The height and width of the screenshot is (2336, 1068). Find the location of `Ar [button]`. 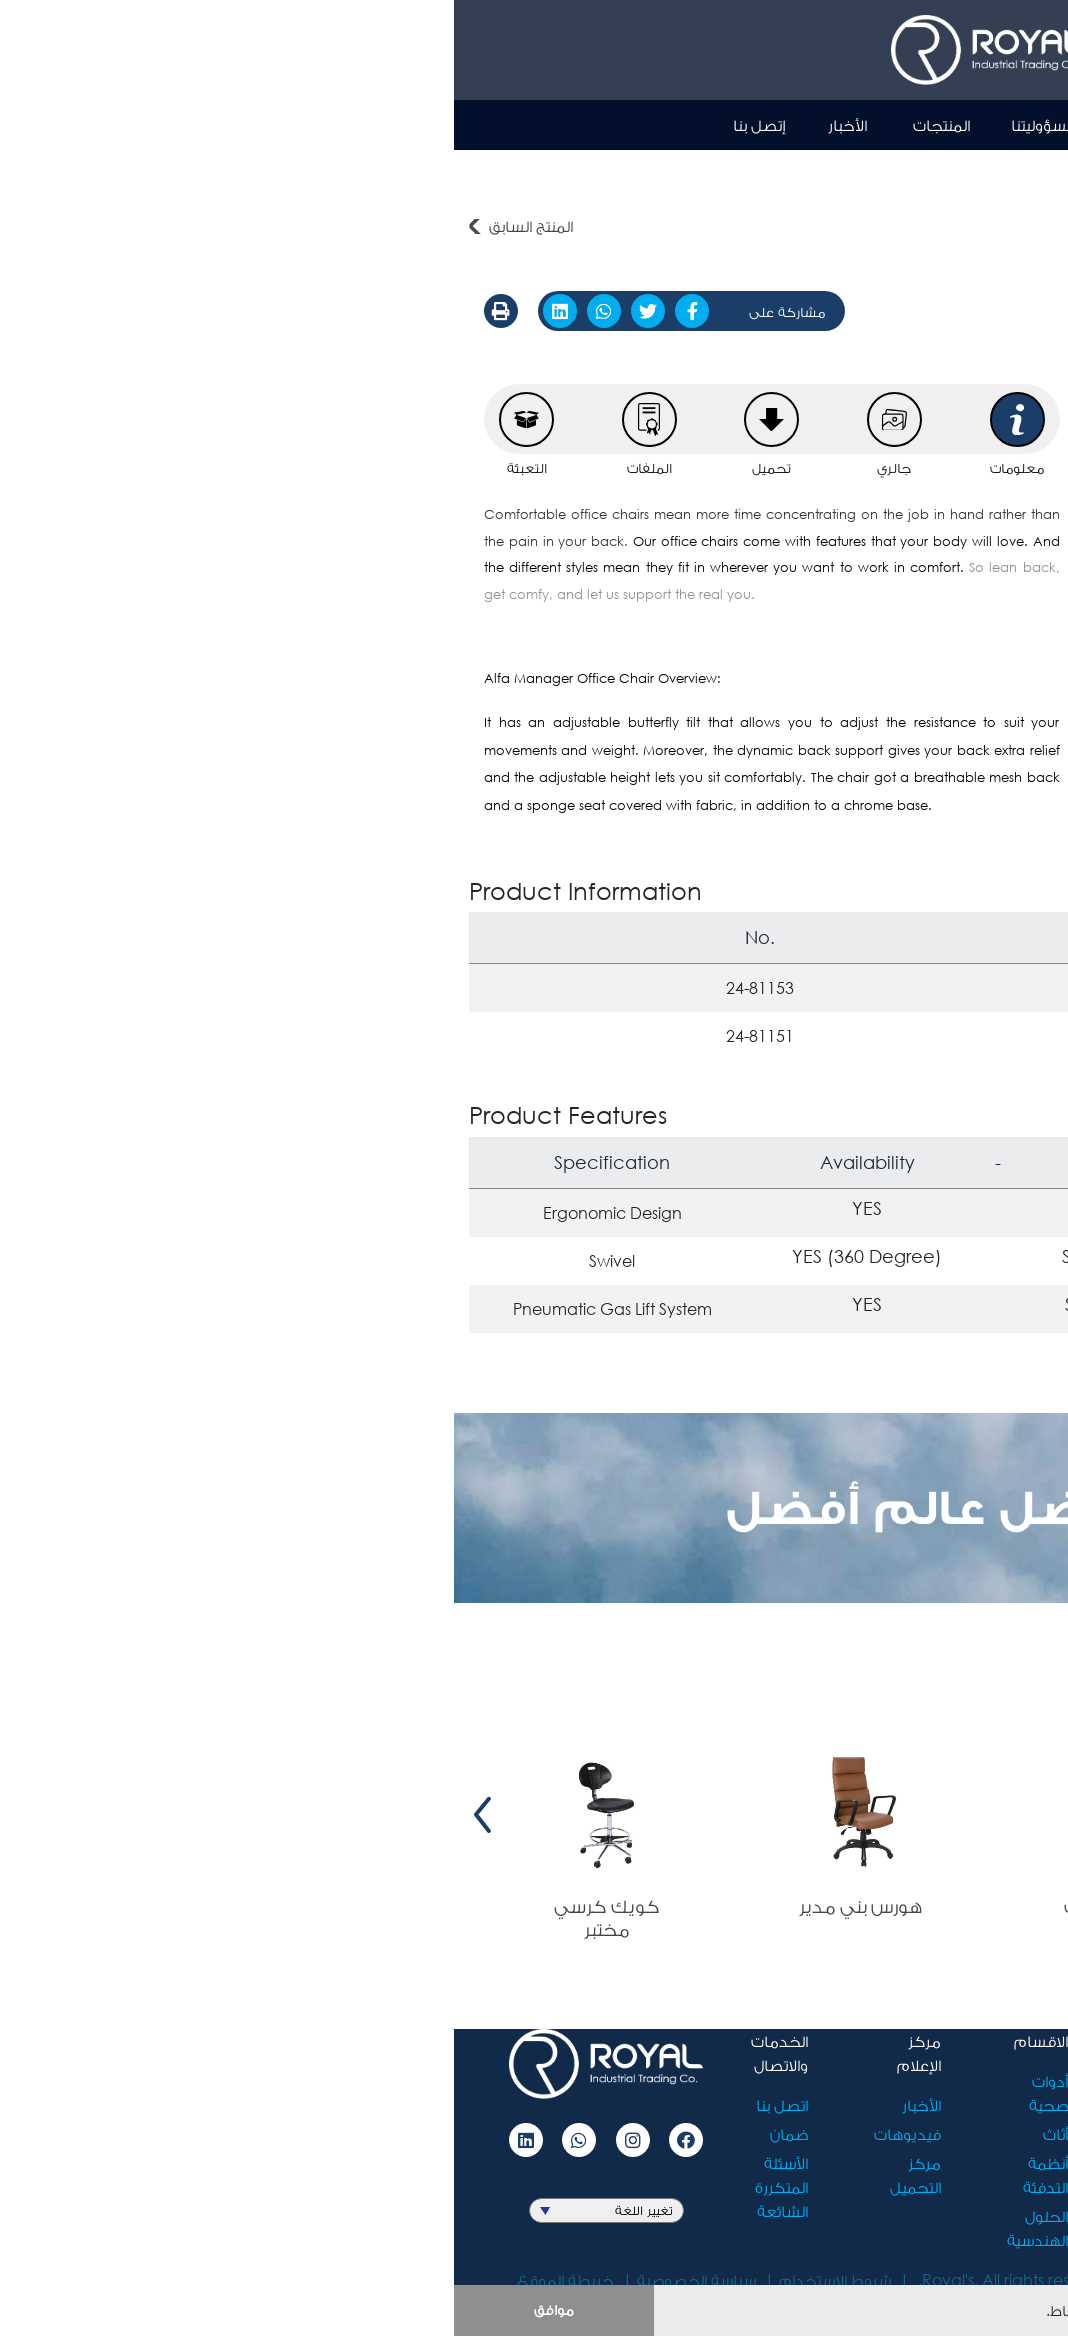

Ar [button] is located at coordinates (937, 124).